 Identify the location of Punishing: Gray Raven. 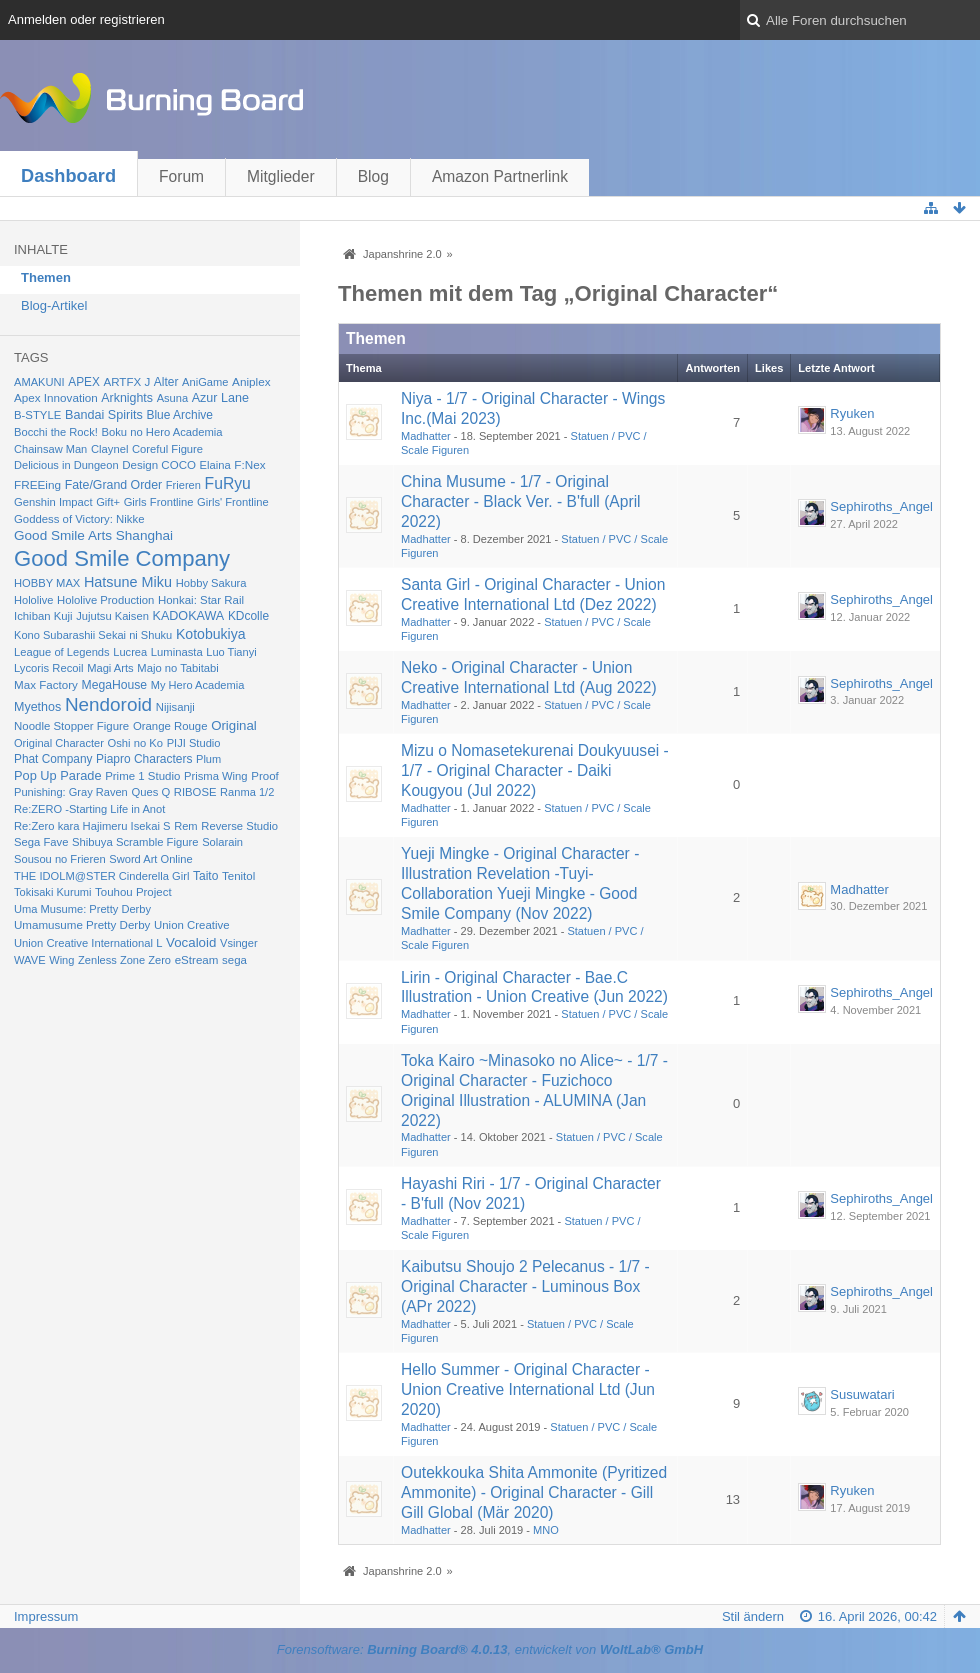
(71, 792).